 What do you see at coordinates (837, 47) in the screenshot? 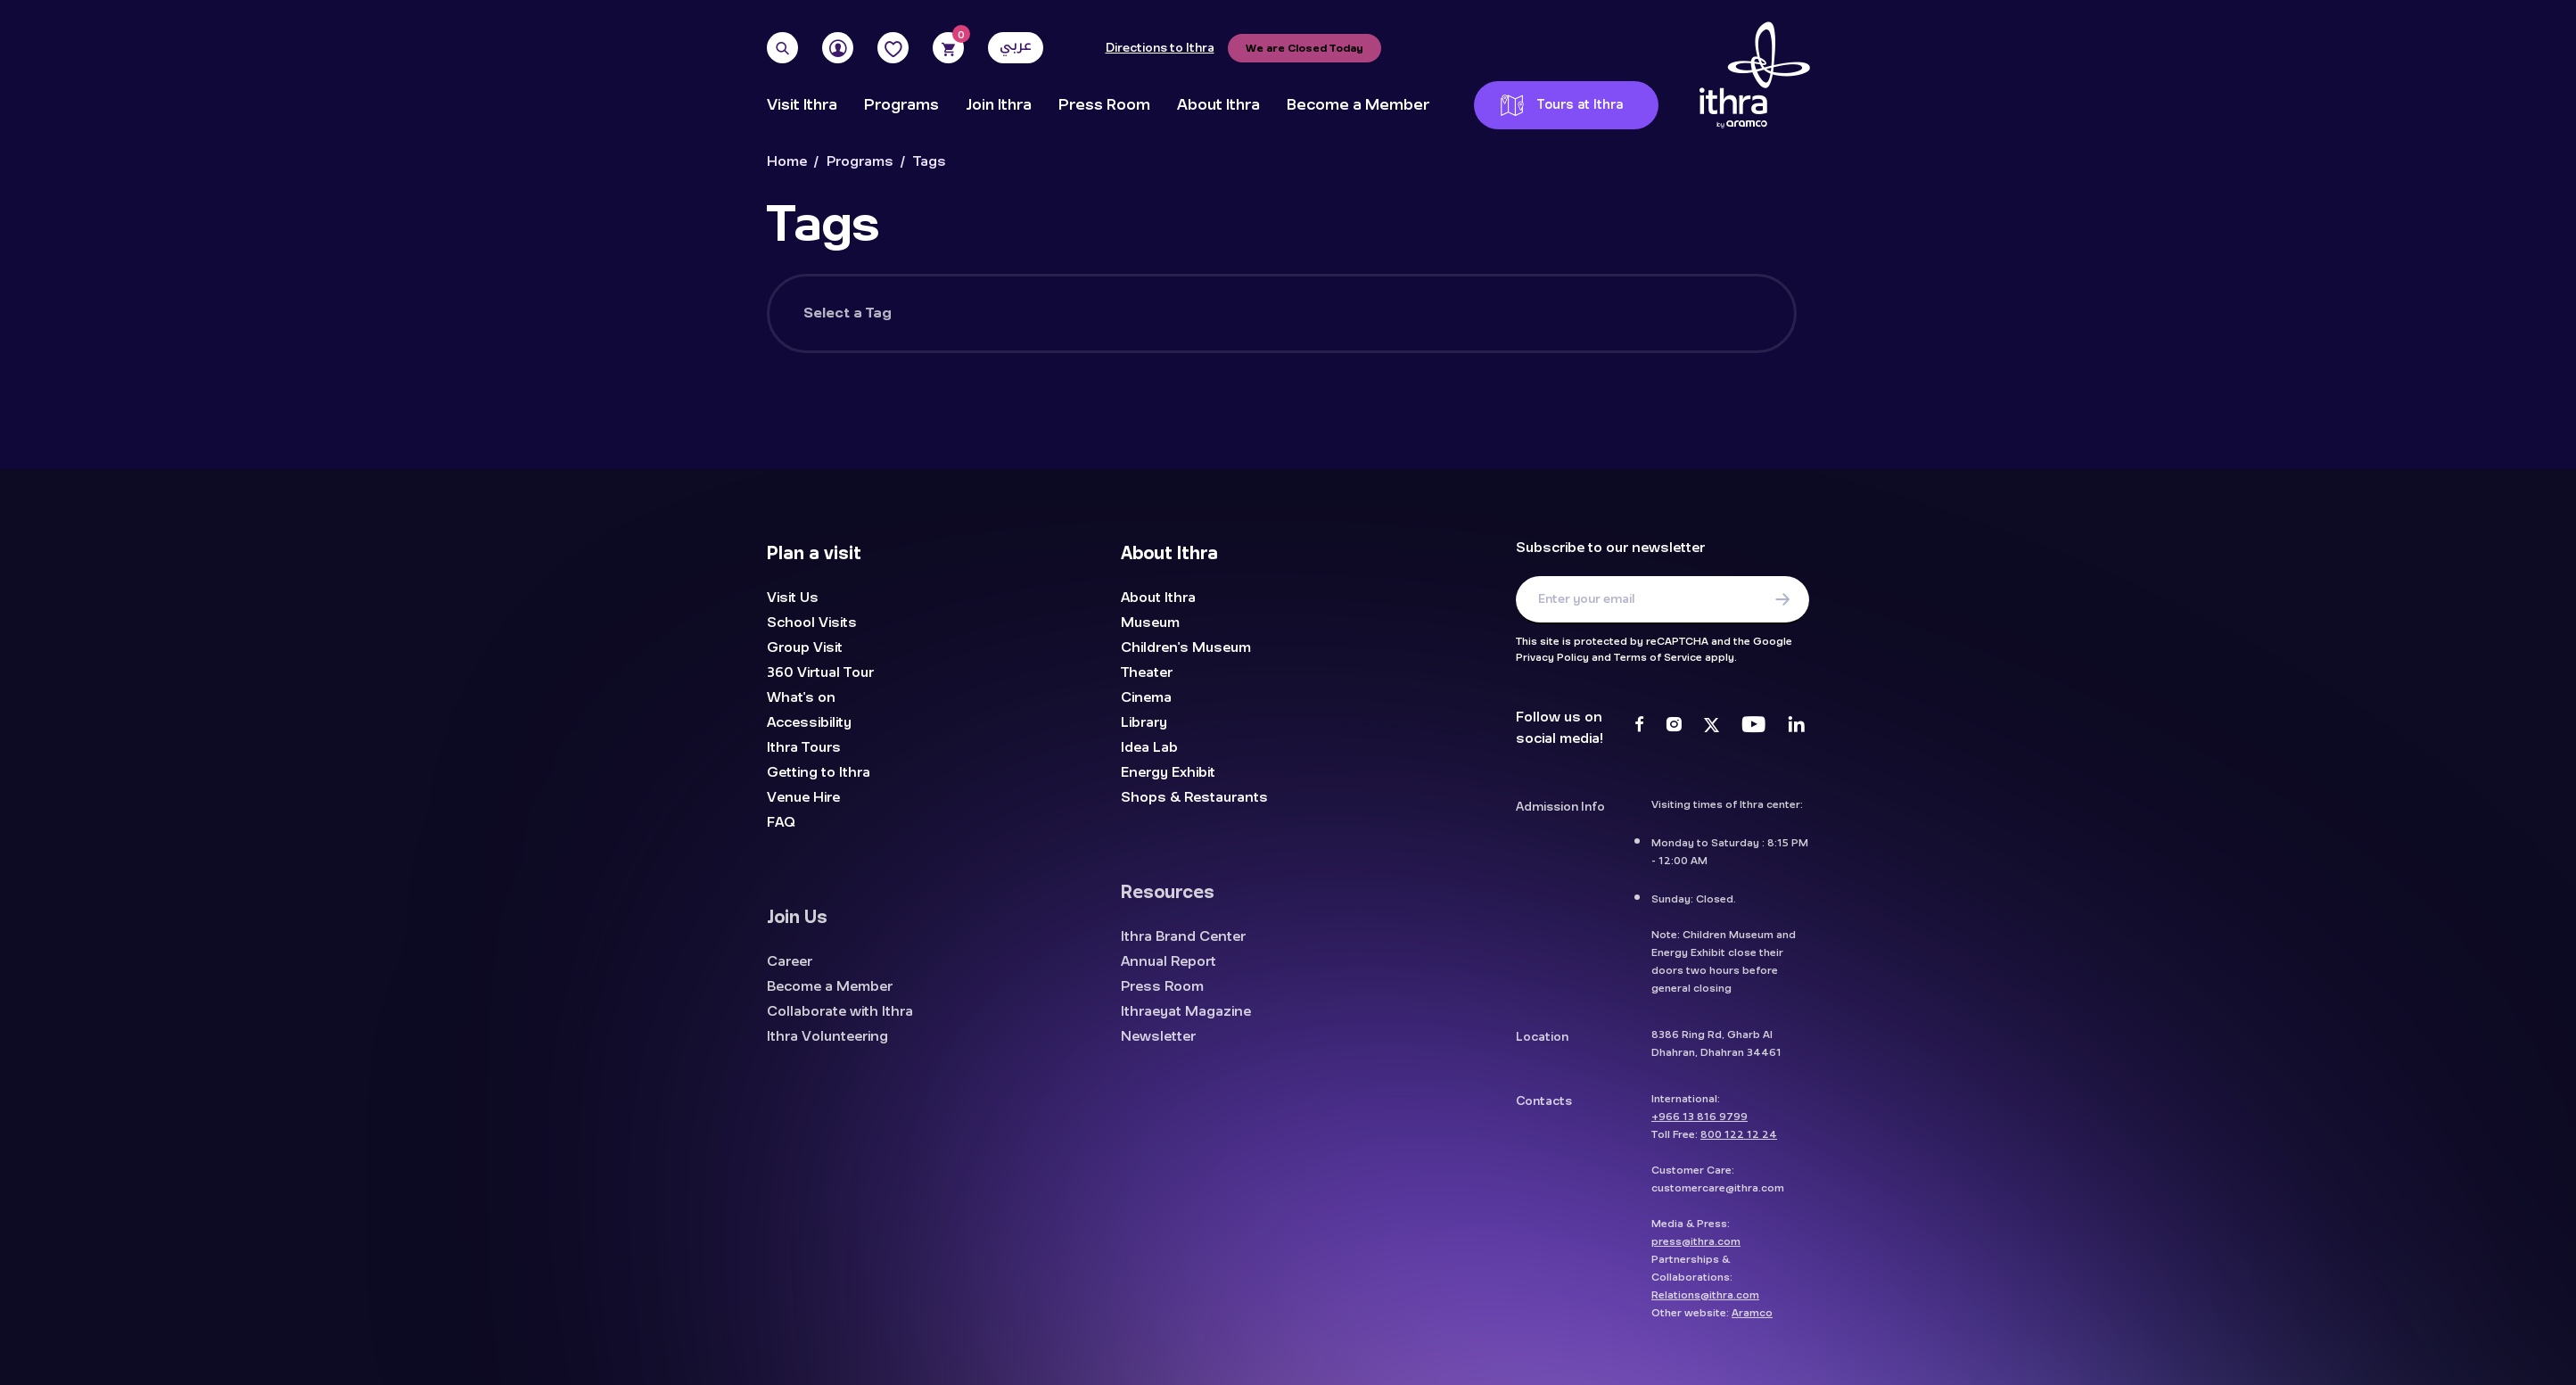
I see `[User]` at bounding box center [837, 47].